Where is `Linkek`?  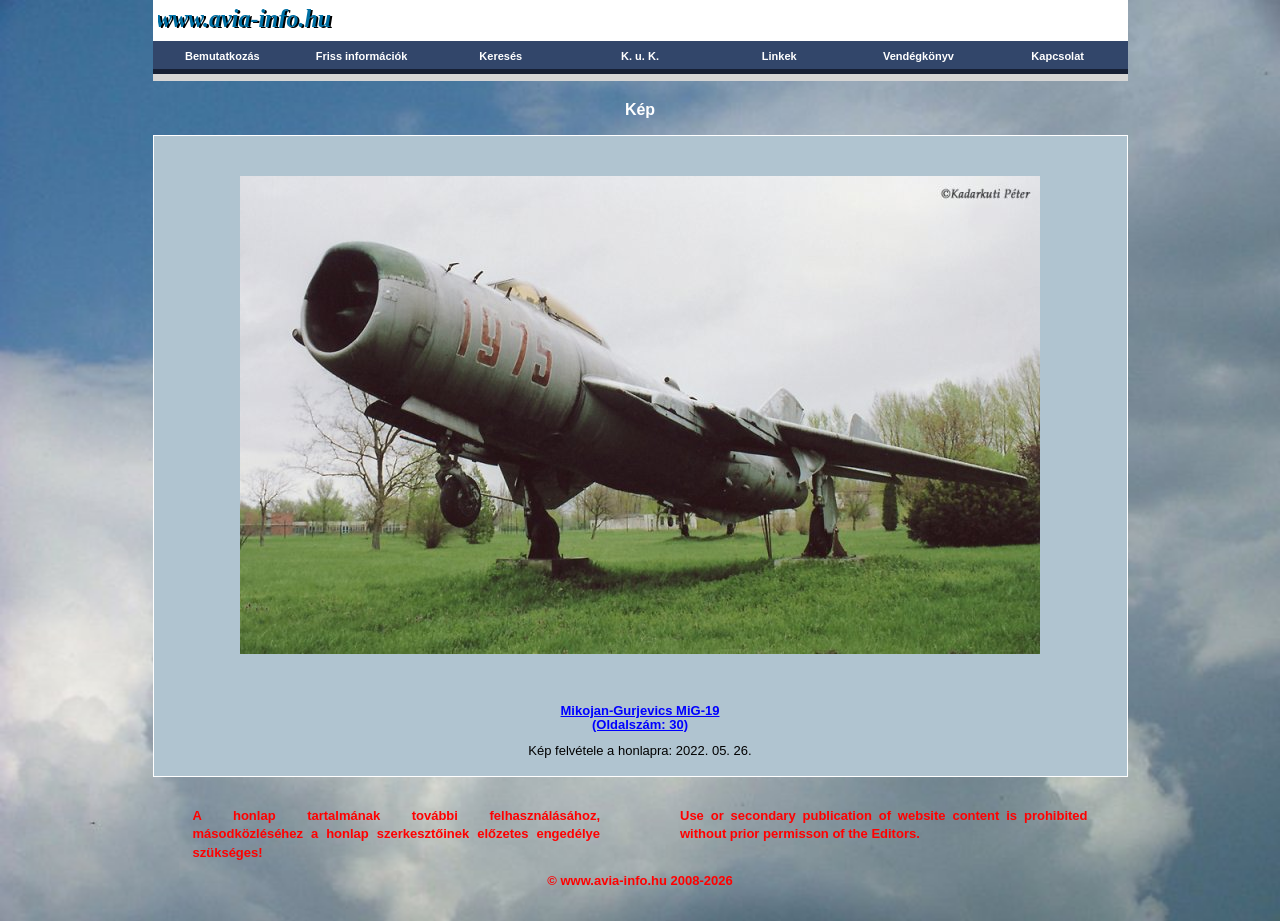 Linkek is located at coordinates (779, 56).